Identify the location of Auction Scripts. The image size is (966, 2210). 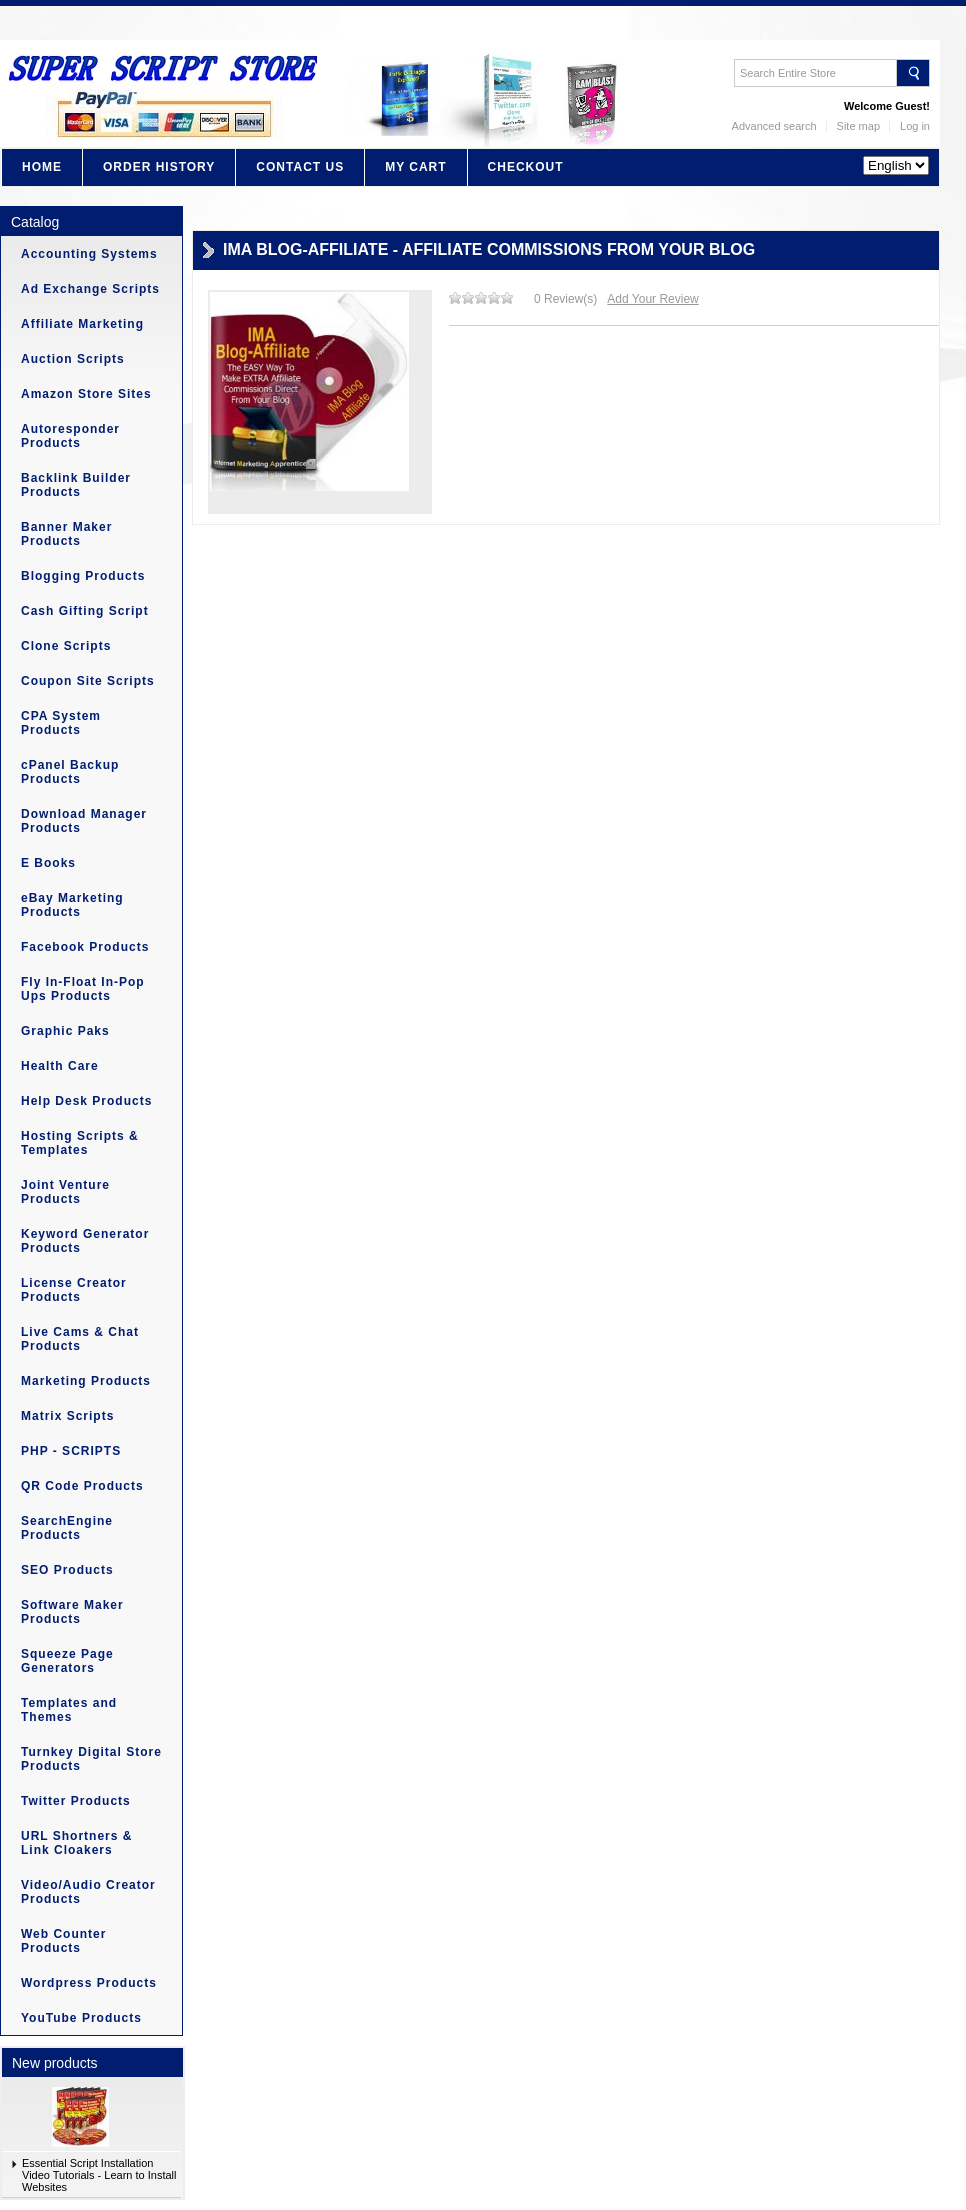
(73, 359).